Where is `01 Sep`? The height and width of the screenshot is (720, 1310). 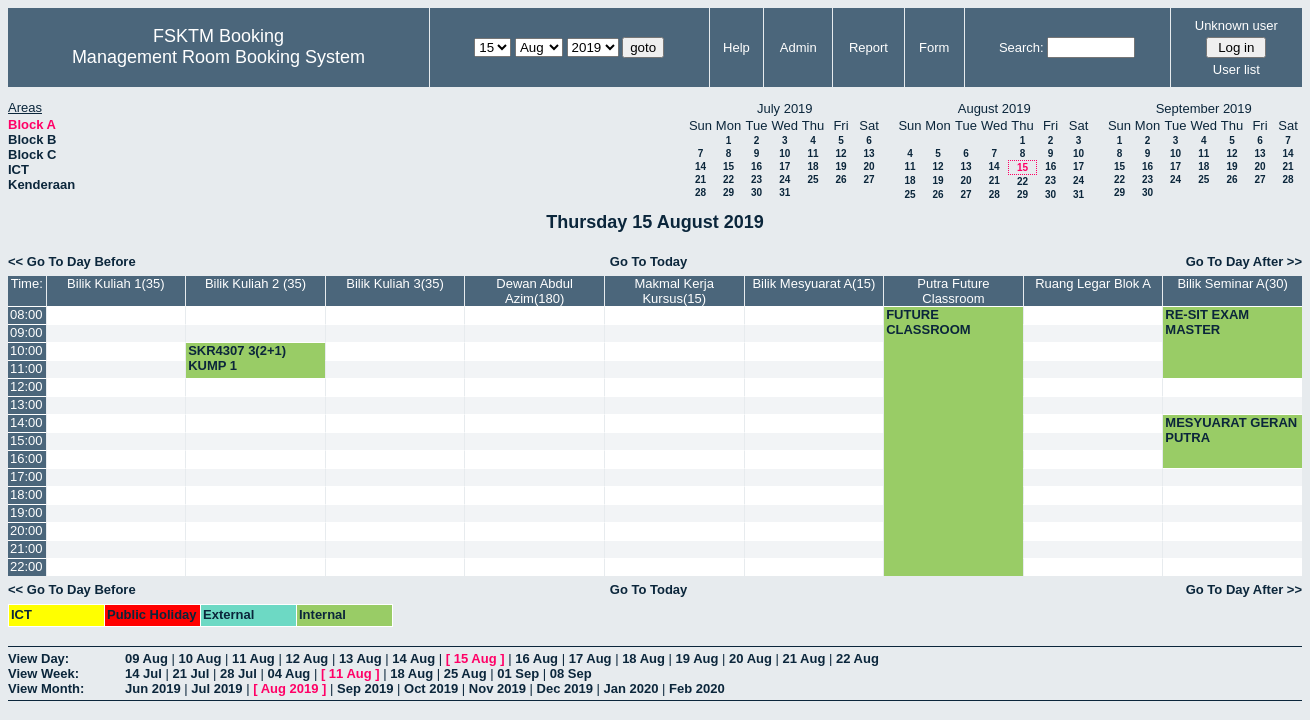 01 Sep is located at coordinates (518, 673).